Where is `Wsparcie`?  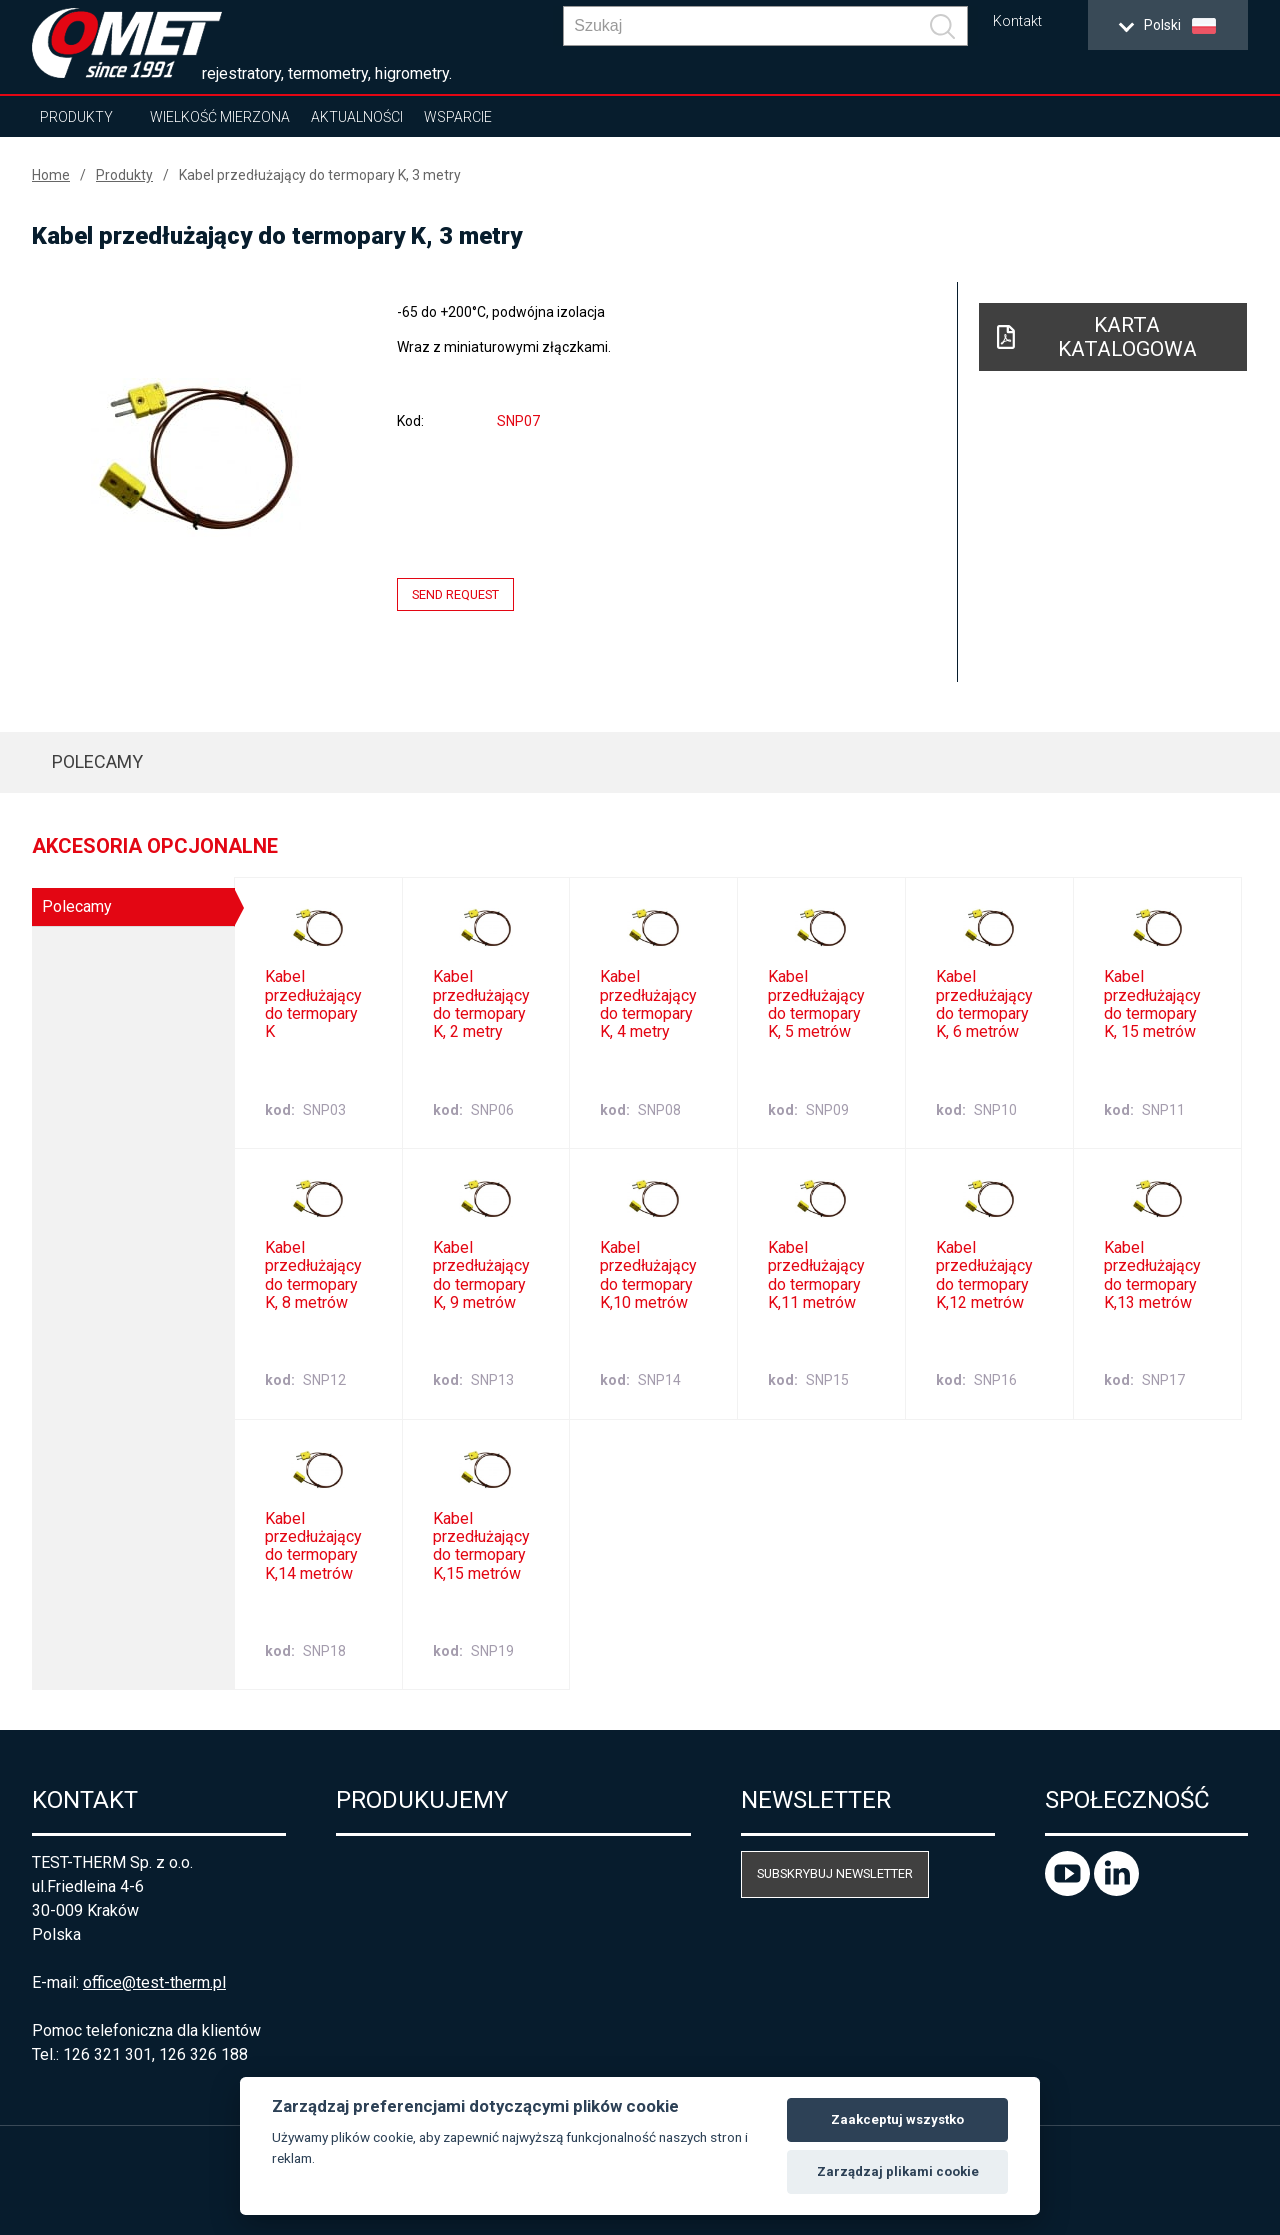
Wsparcie is located at coordinates (458, 117).